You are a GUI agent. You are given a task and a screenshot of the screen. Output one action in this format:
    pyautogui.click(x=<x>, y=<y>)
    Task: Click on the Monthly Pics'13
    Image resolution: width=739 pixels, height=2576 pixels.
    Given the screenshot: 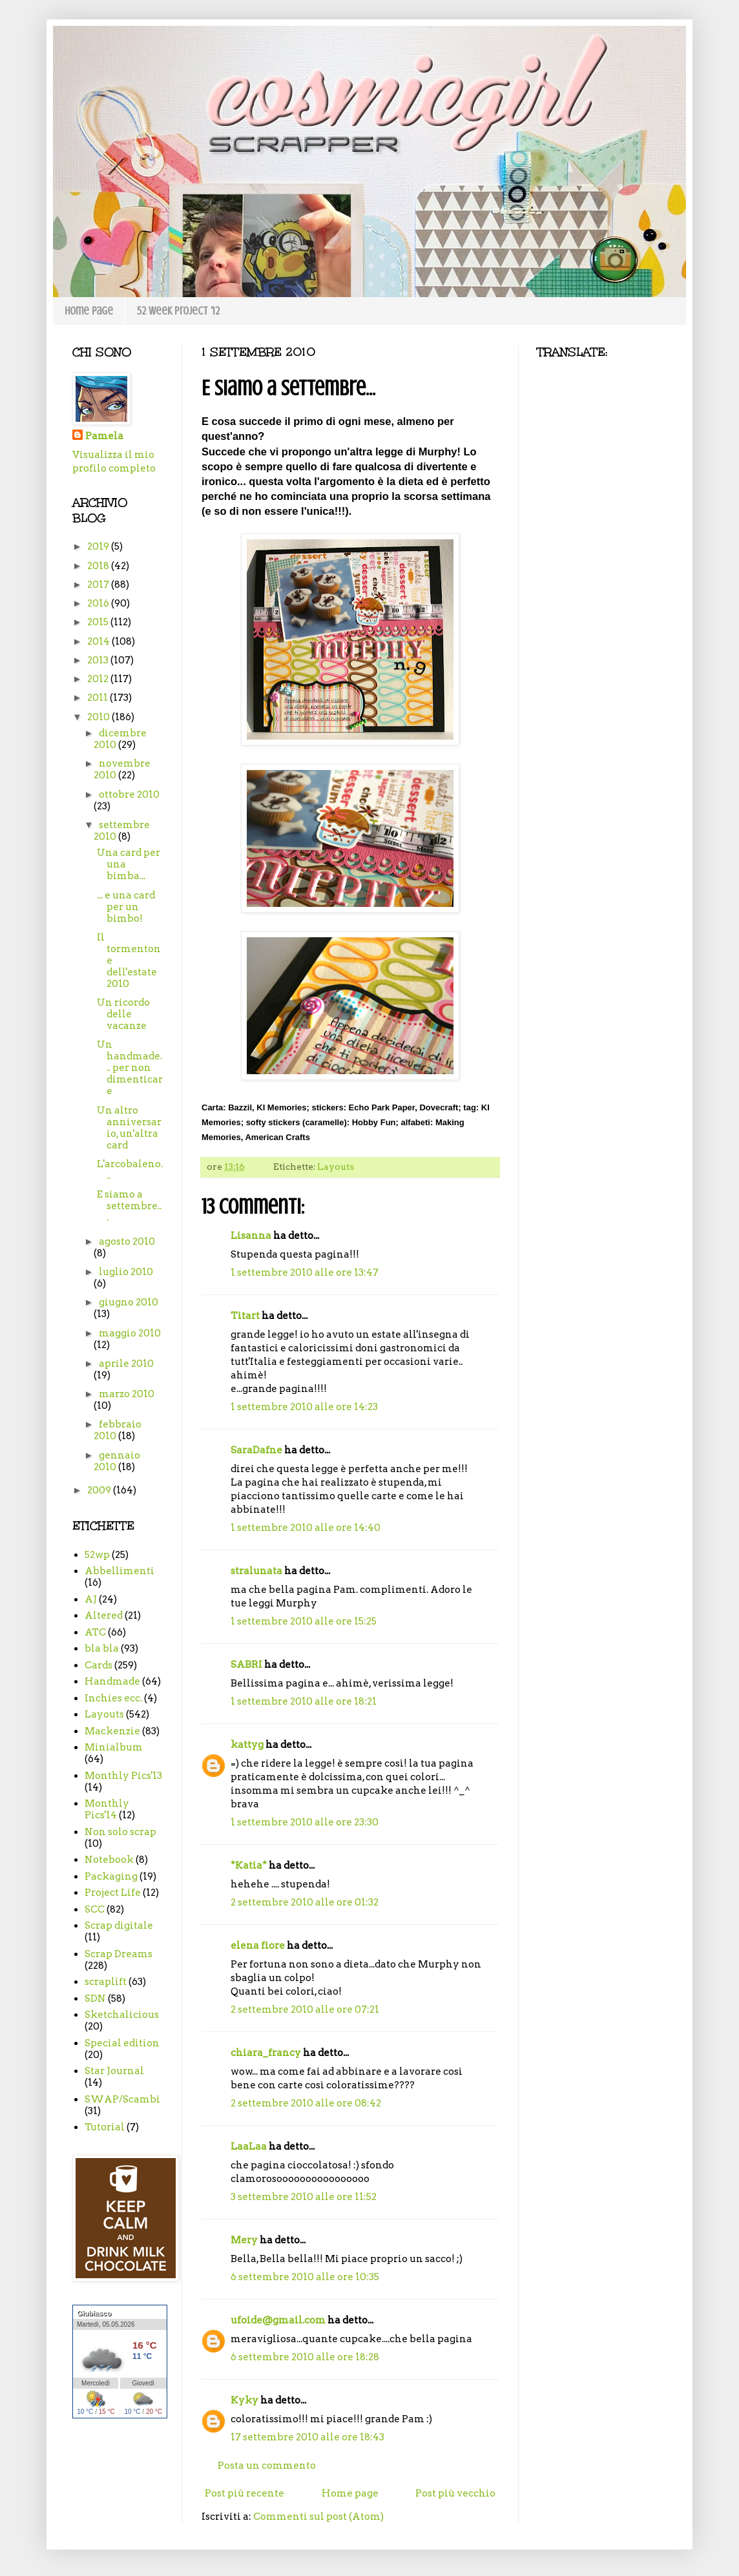 What is the action you would take?
    pyautogui.click(x=123, y=1775)
    